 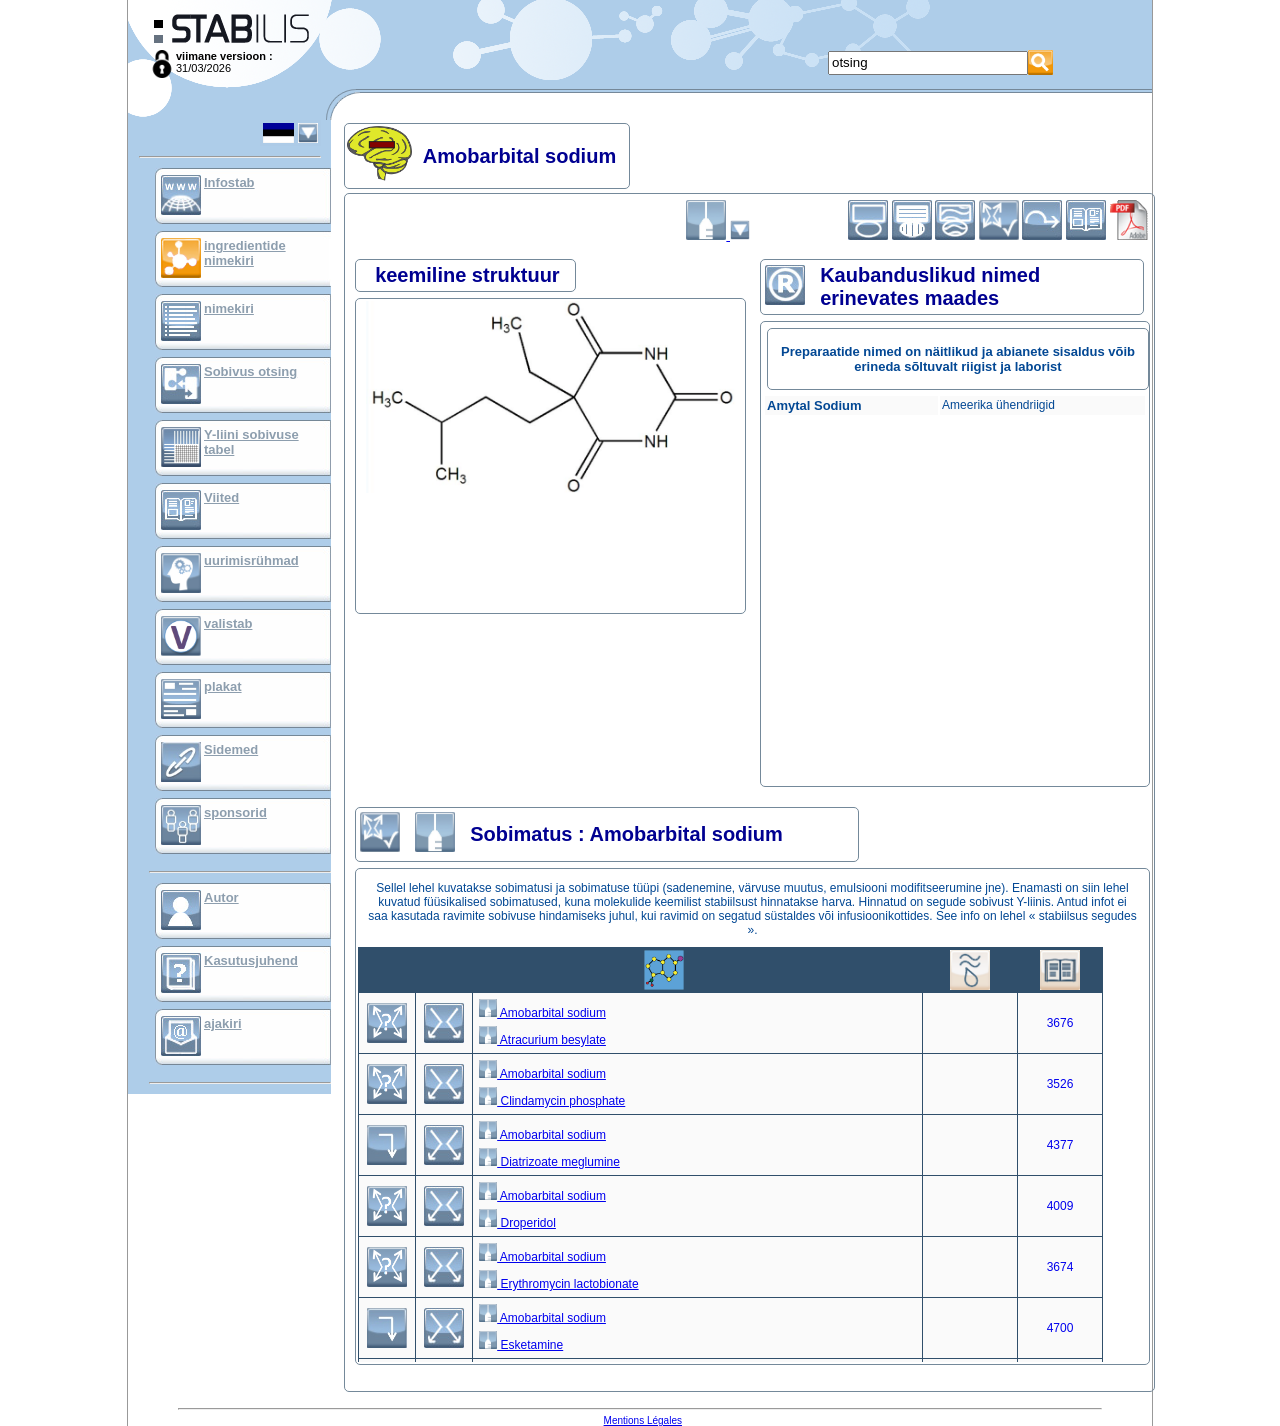 I want to click on Viited, so click(x=221, y=497).